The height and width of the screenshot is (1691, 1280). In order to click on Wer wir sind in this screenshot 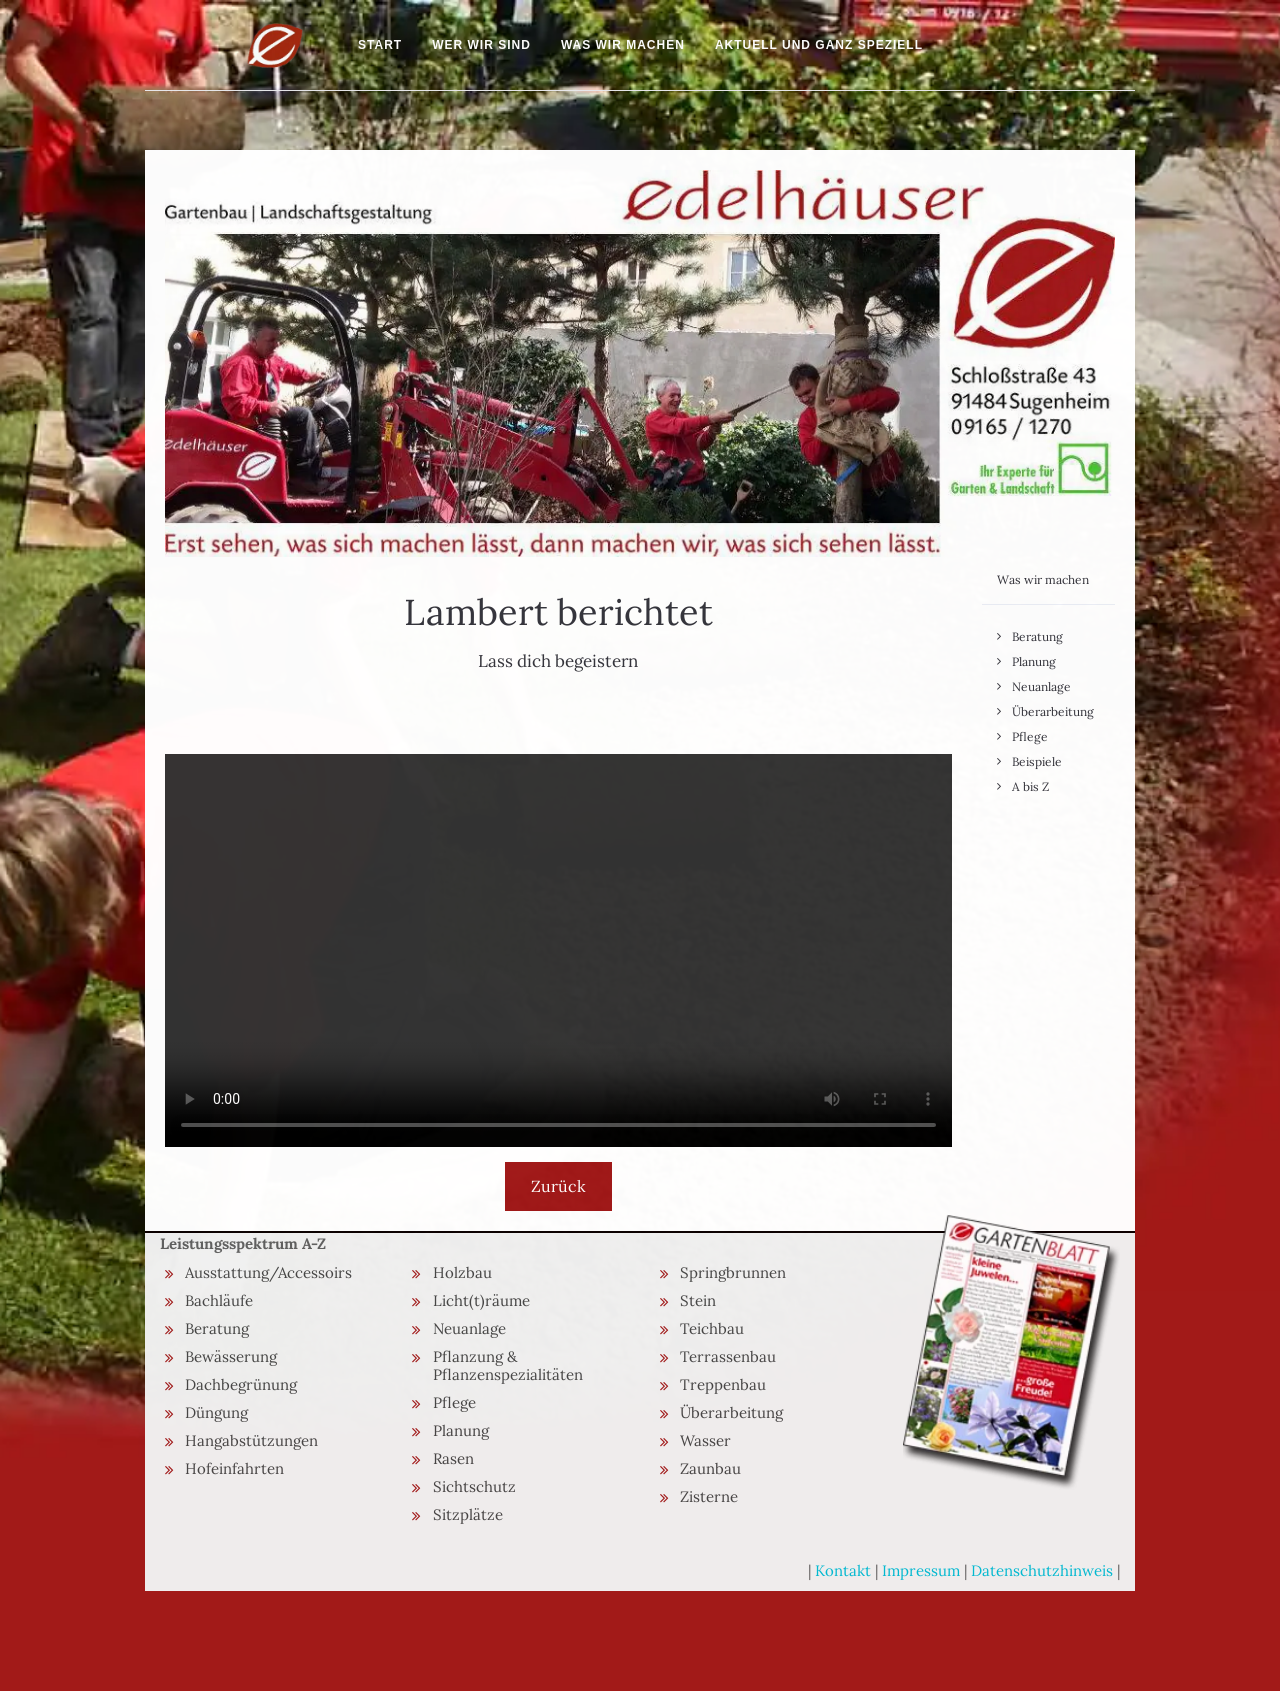, I will do `click(481, 45)`.